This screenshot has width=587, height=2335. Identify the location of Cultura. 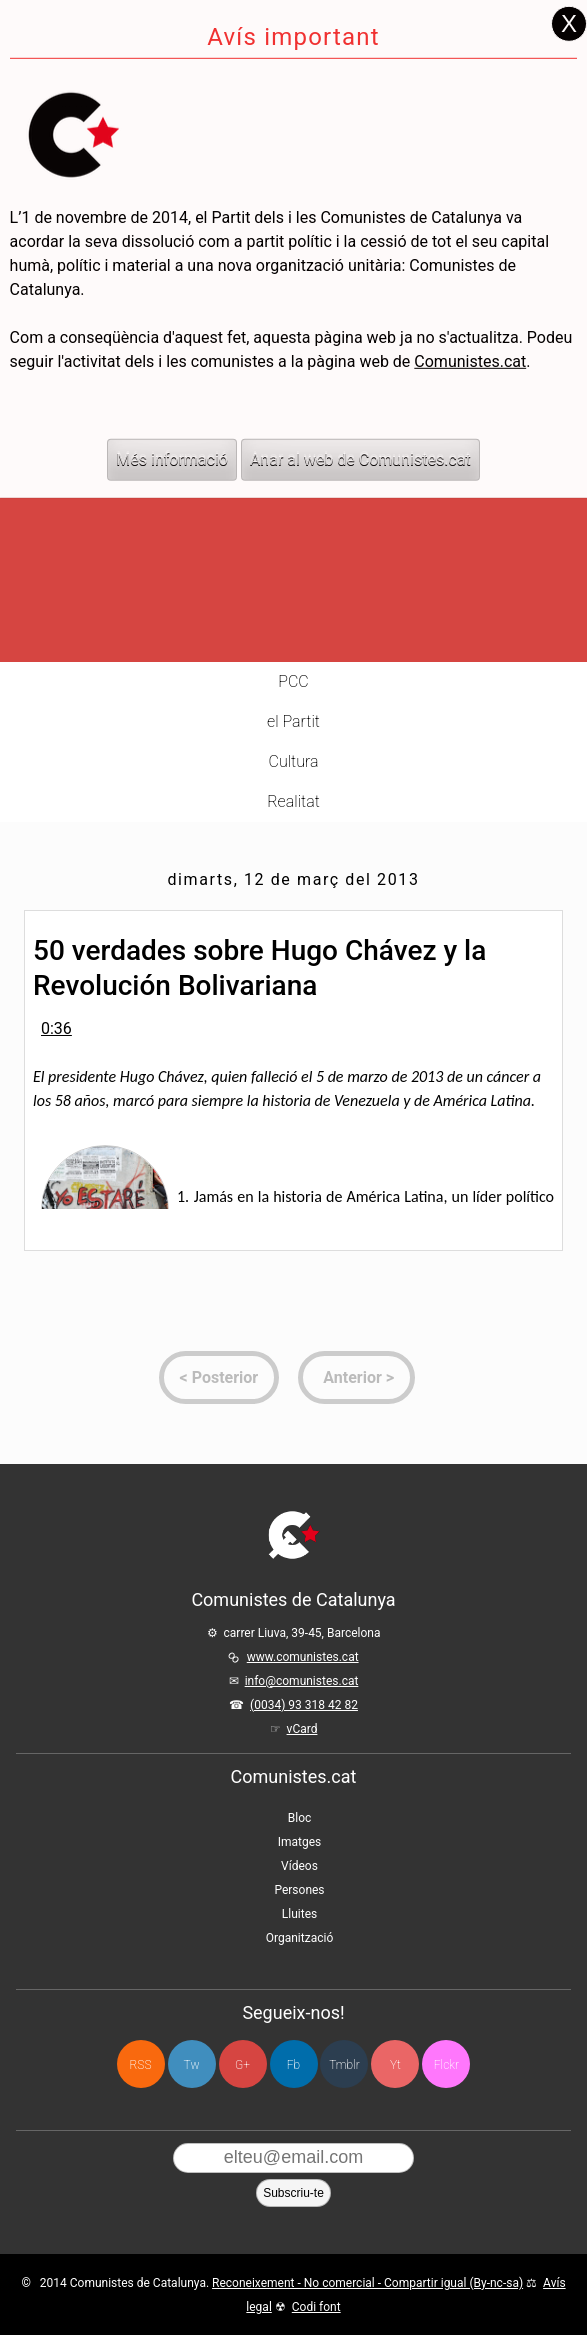
(294, 761).